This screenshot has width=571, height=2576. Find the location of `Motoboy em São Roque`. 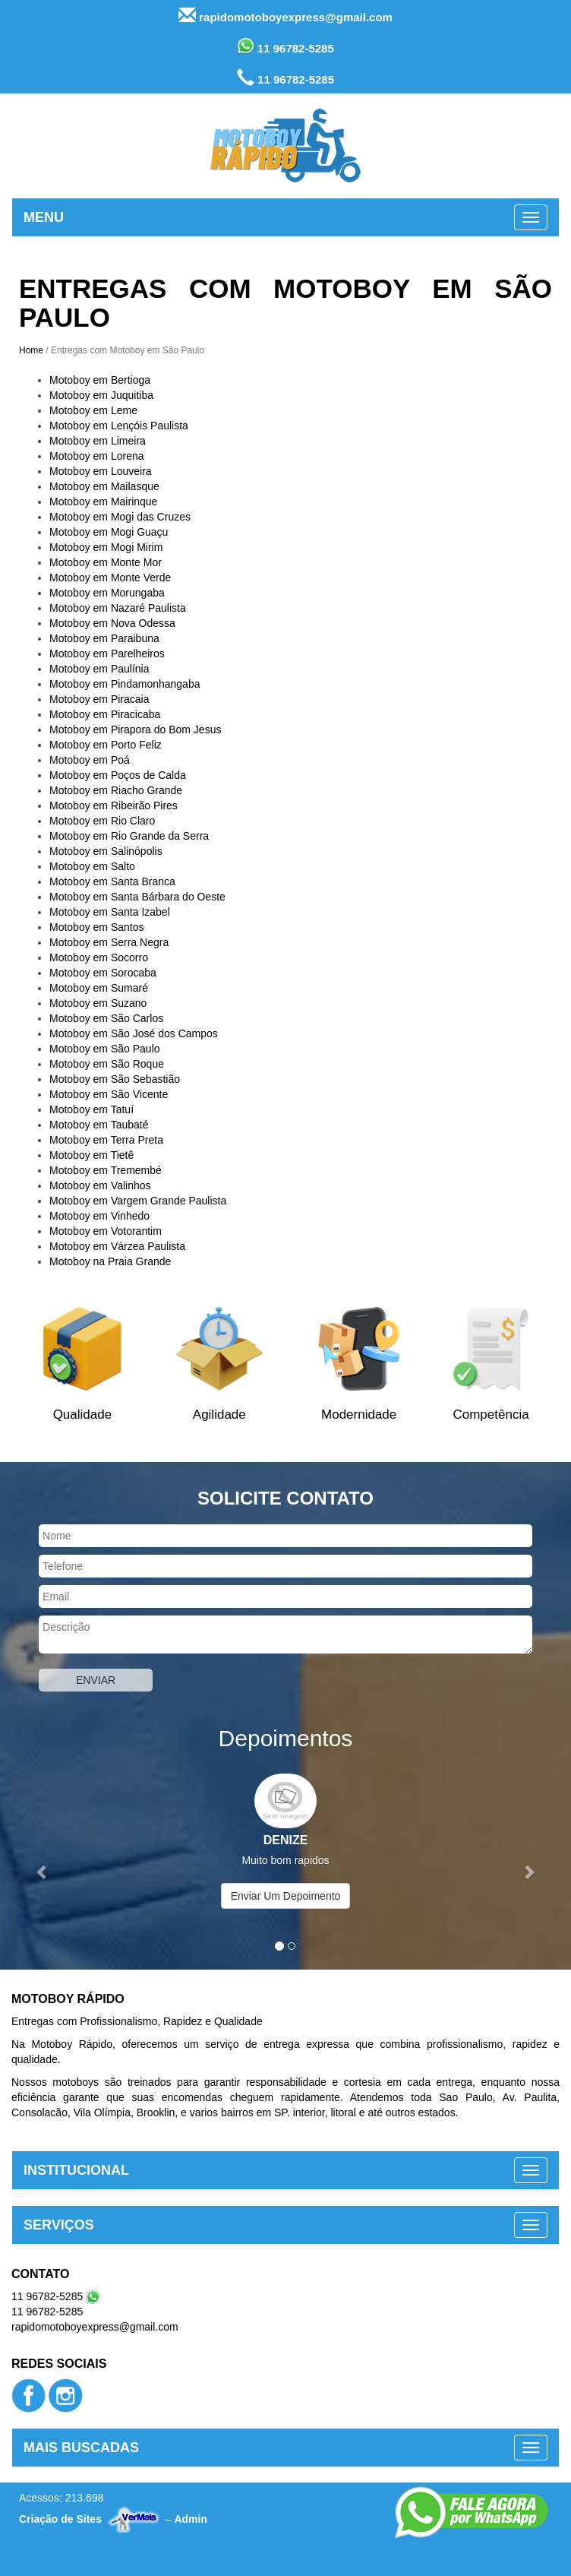

Motoboy em São Roque is located at coordinates (106, 1064).